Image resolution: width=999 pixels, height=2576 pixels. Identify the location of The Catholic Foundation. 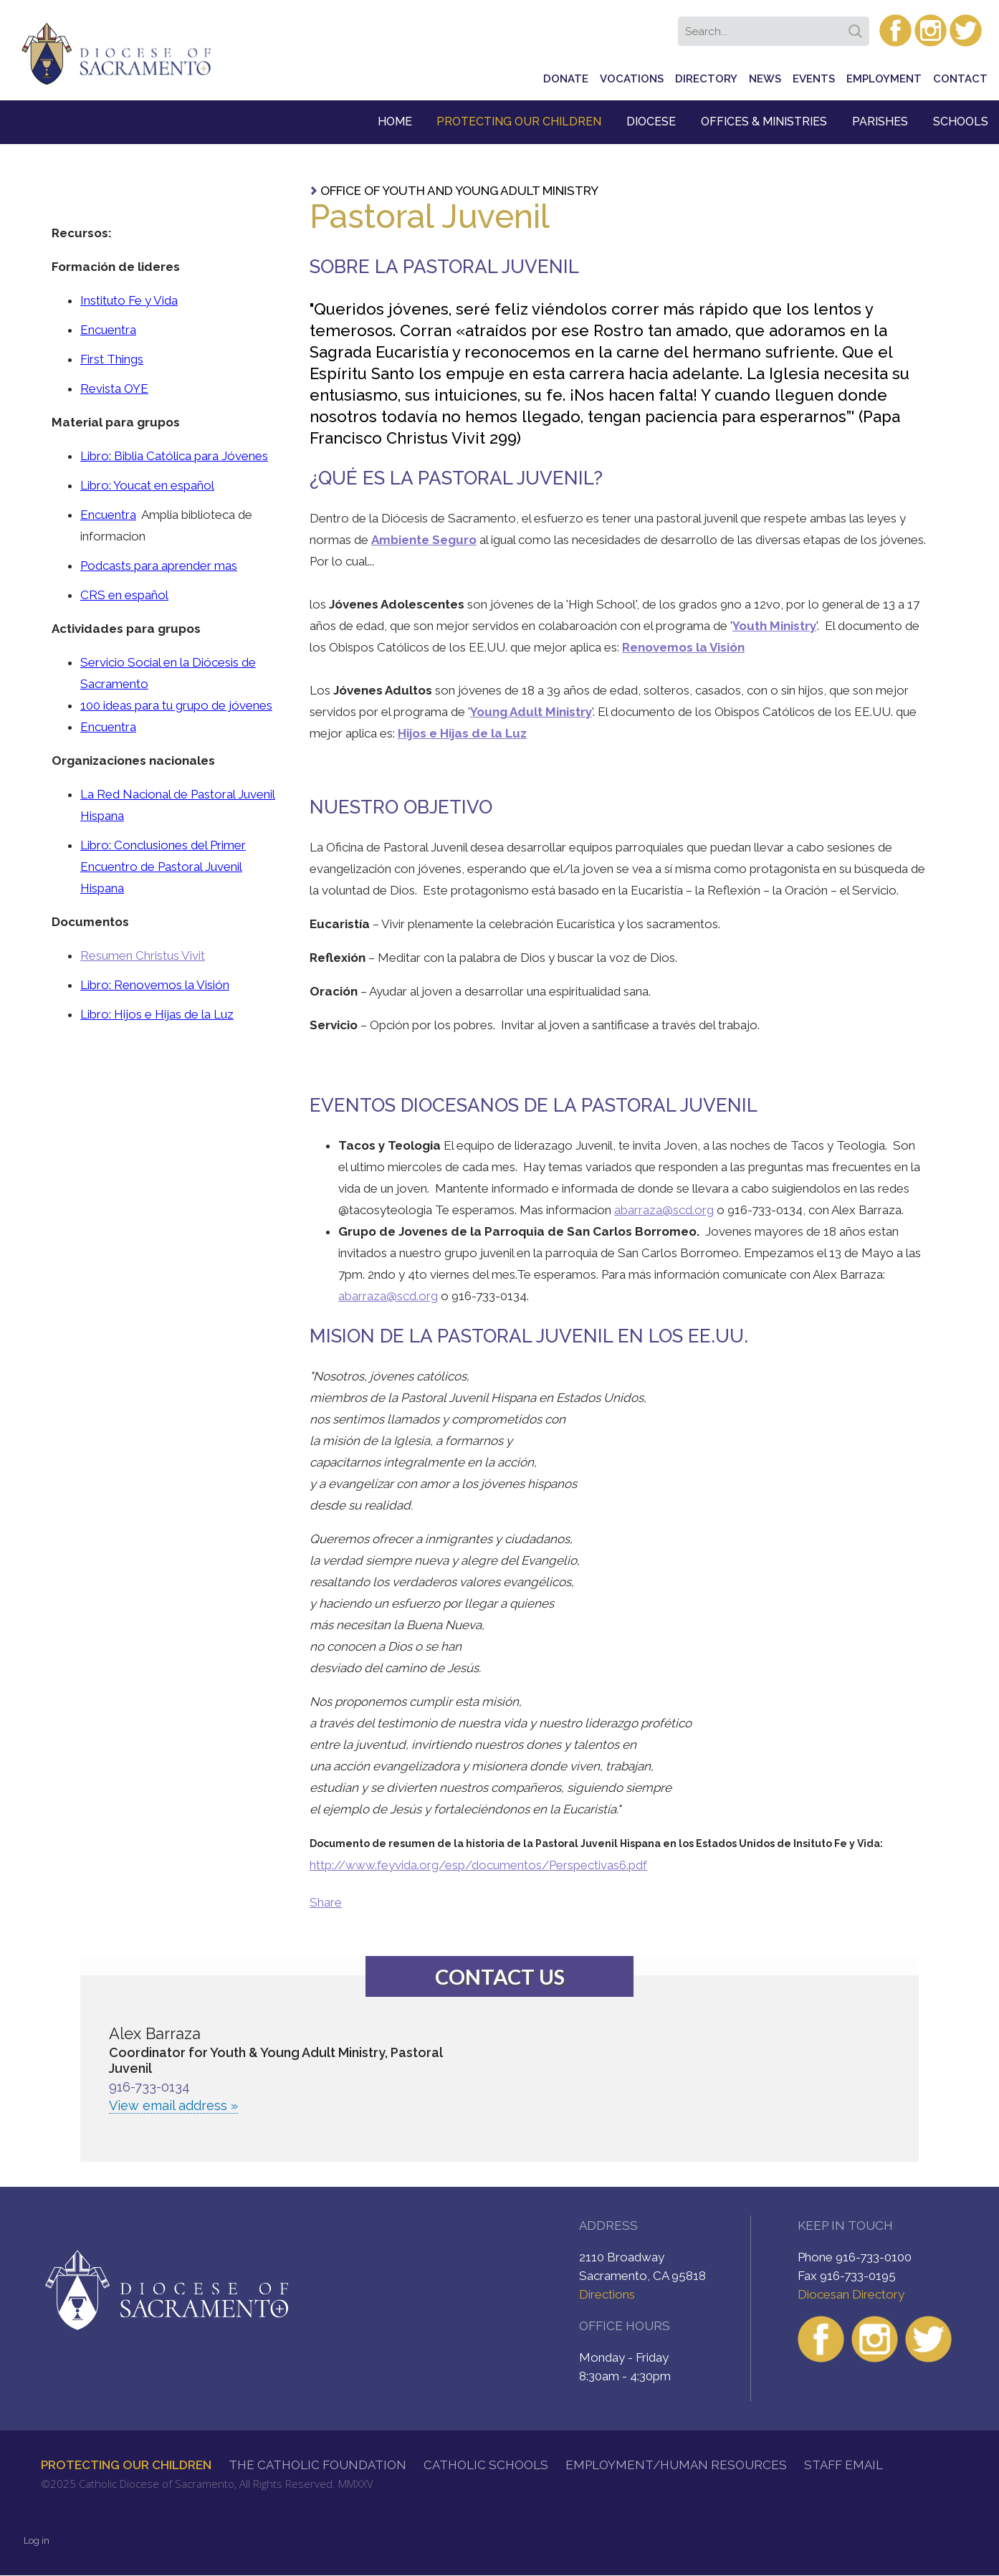
(317, 2465).